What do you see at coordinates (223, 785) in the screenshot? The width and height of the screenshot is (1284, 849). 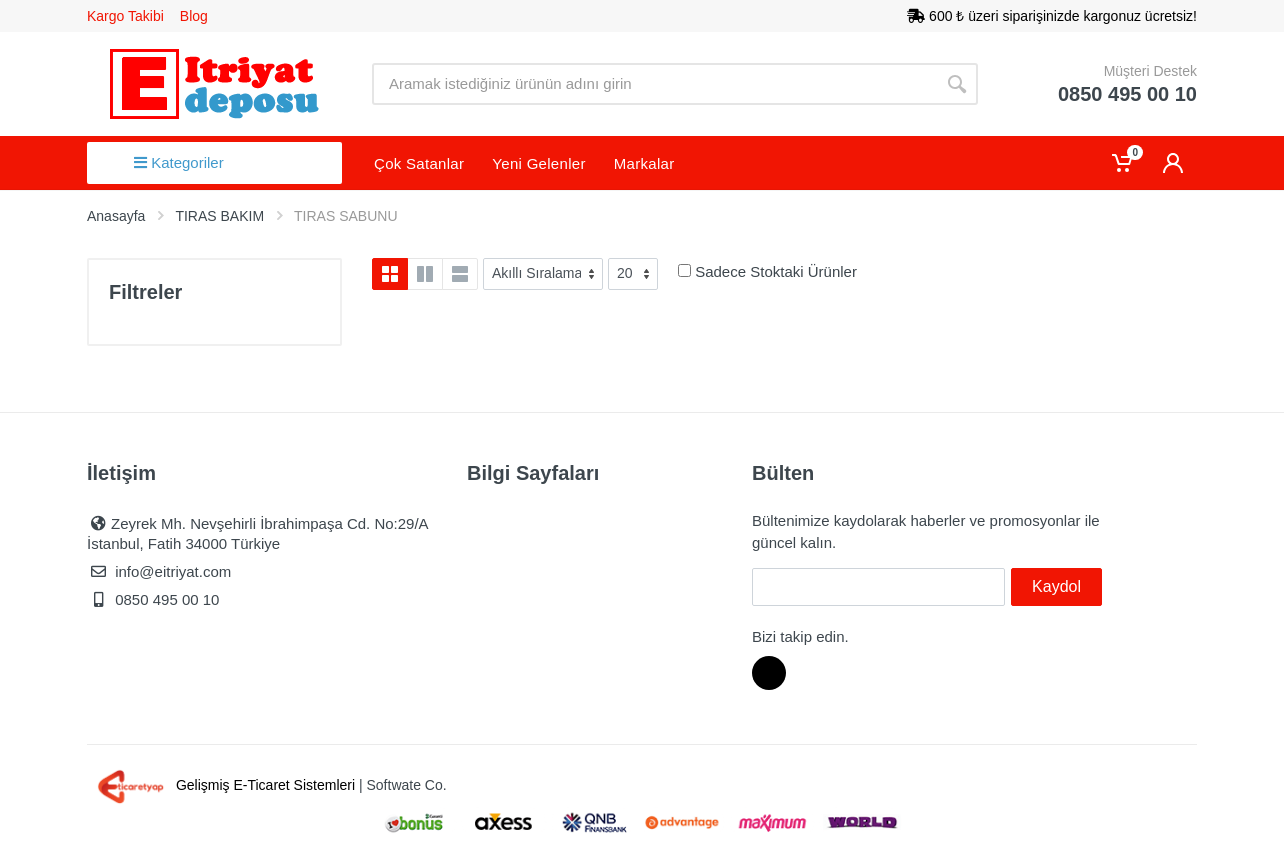 I see `Gelişmiş E-Ticaret Sistemleri` at bounding box center [223, 785].